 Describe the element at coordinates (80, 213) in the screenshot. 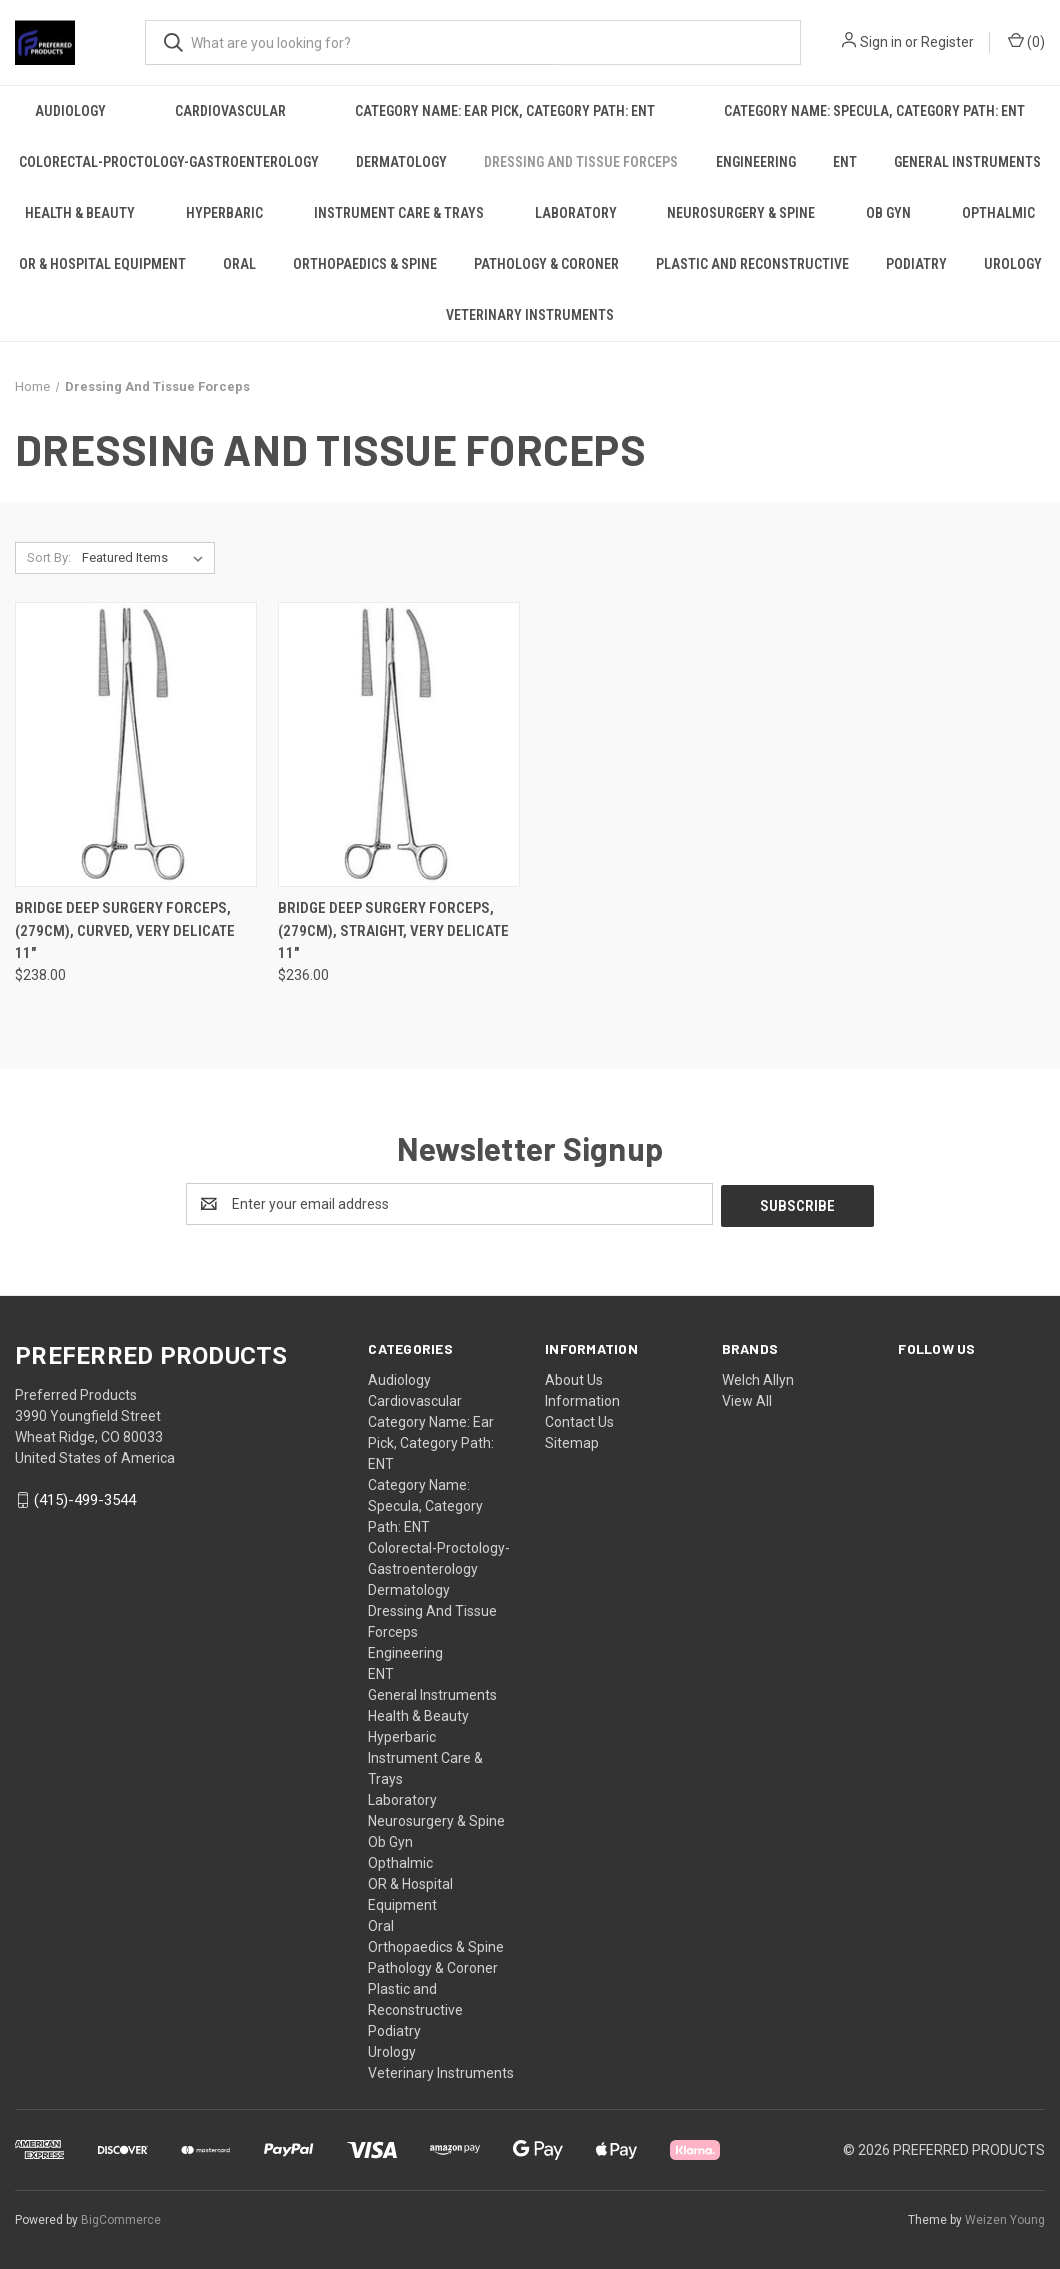

I see `Health & Beauty` at that location.